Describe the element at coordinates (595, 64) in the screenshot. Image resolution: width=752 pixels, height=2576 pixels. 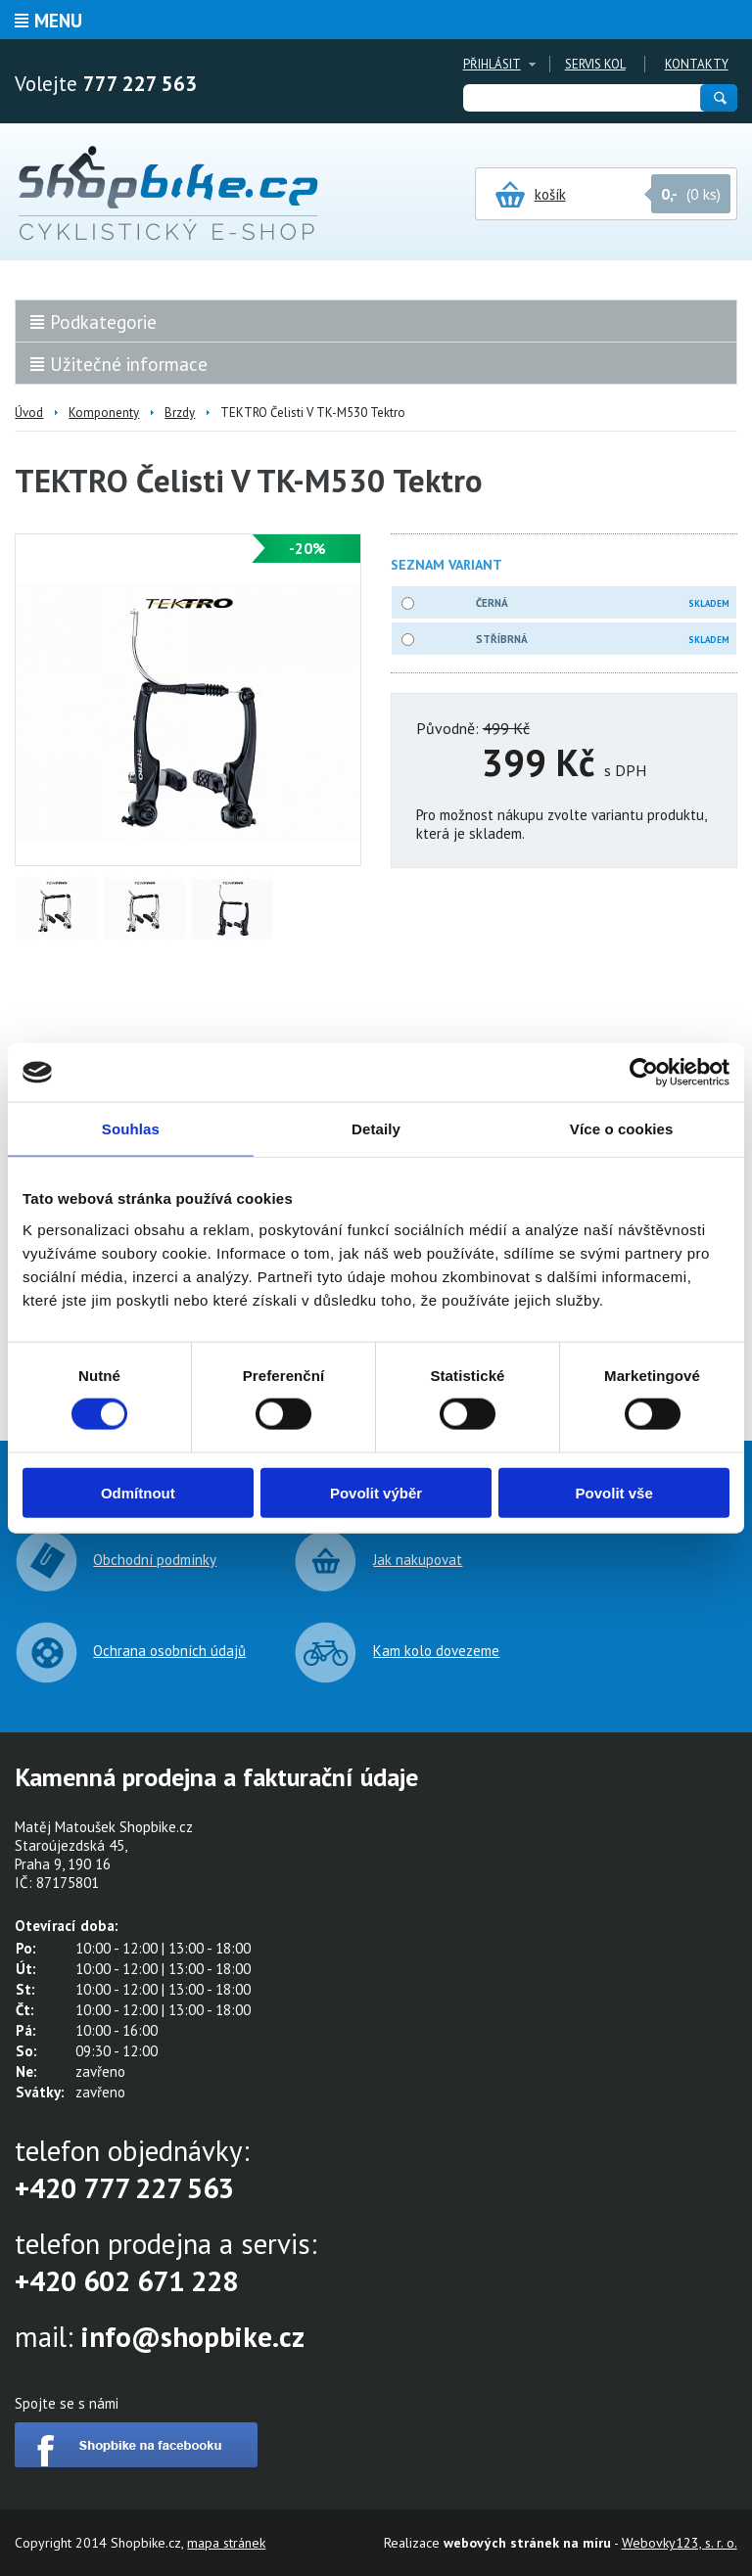
I see `Servis kol` at that location.